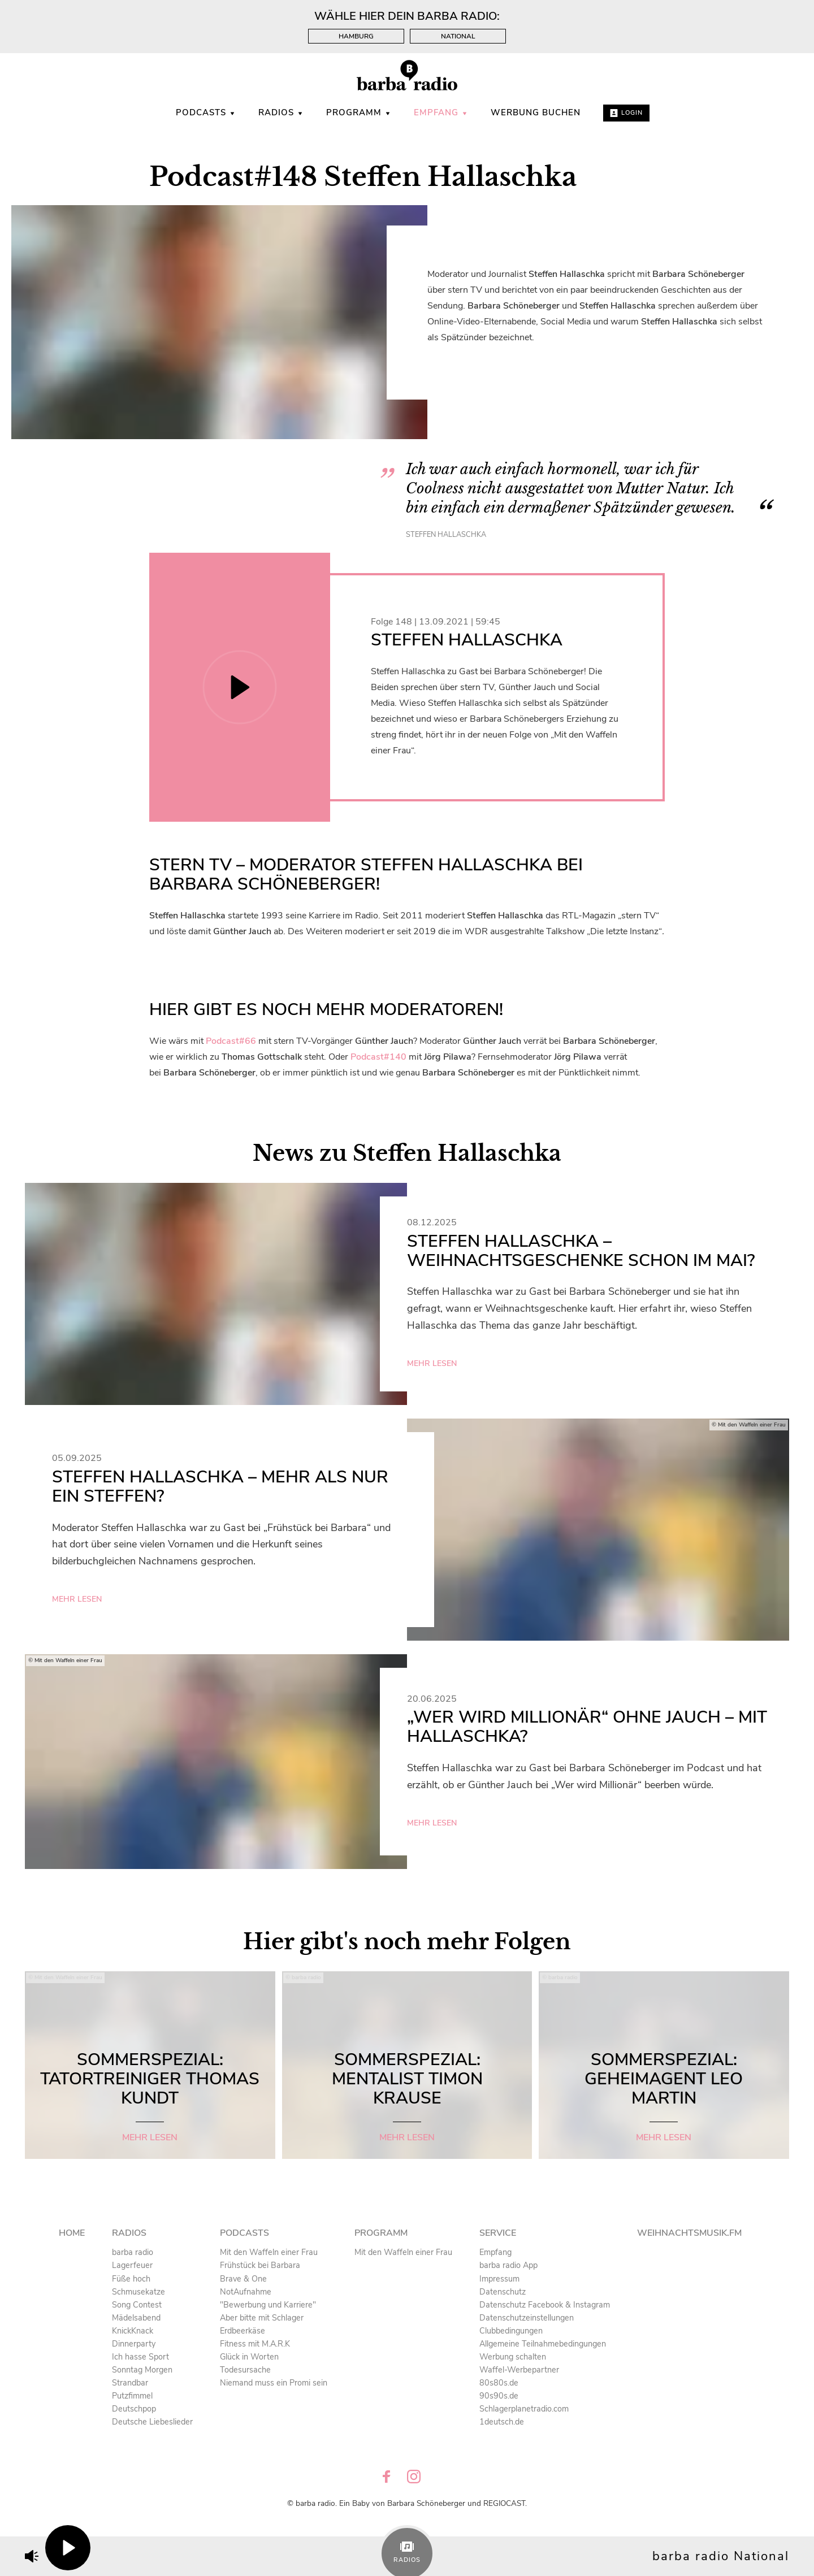 The height and width of the screenshot is (2576, 814). Describe the element at coordinates (432, 1363) in the screenshot. I see `mehr lesen` at that location.